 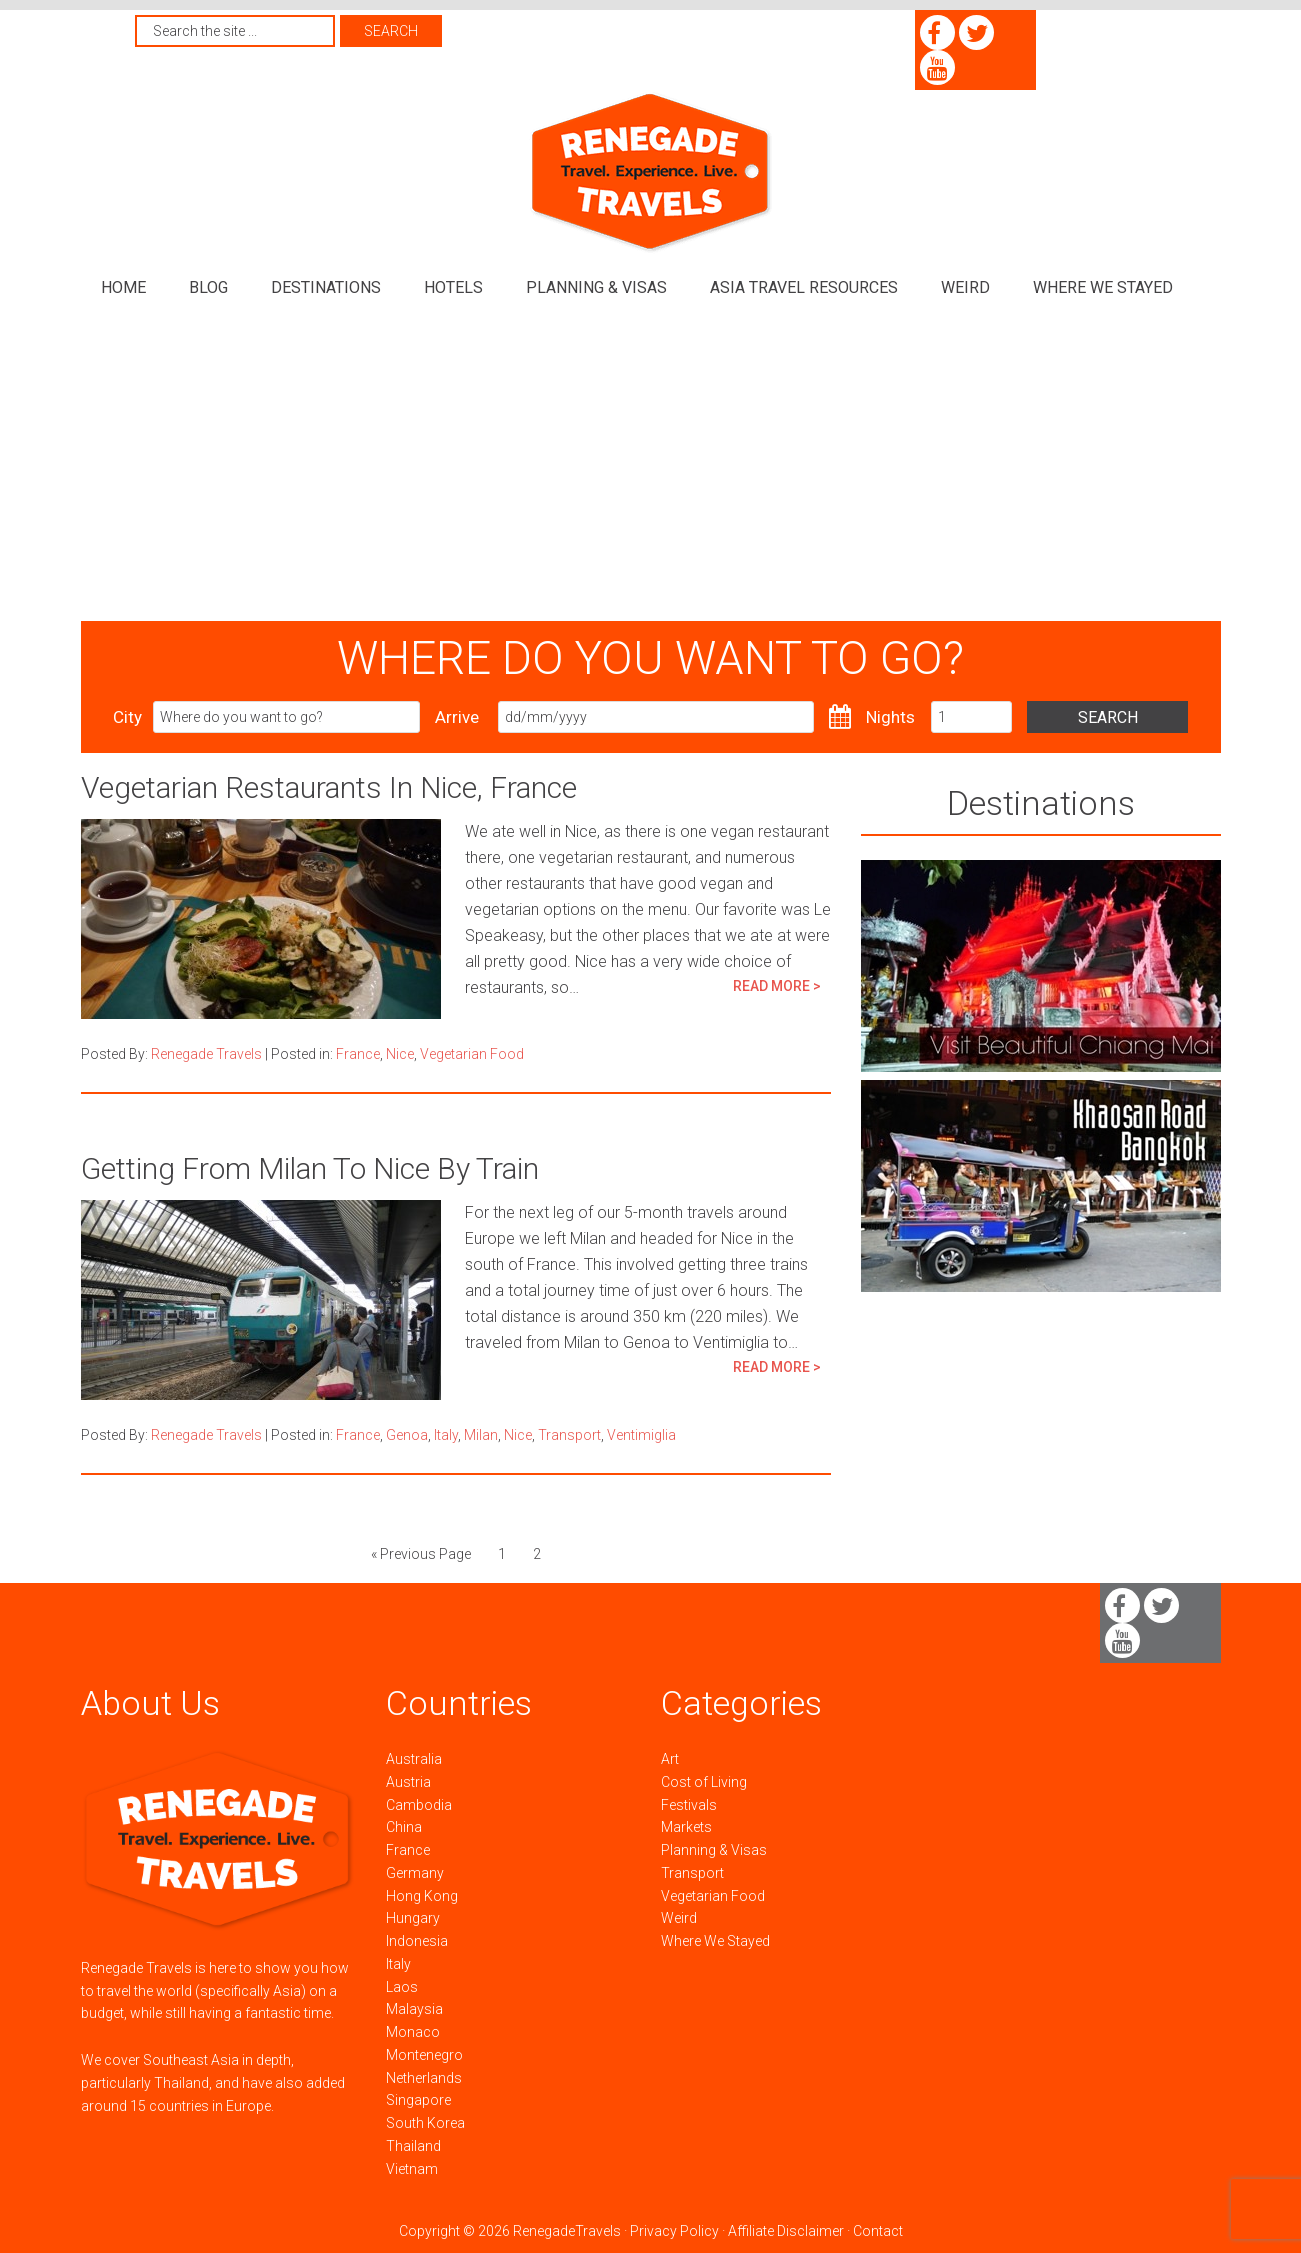 I want to click on Vegetarian Food, so click(x=472, y=1054).